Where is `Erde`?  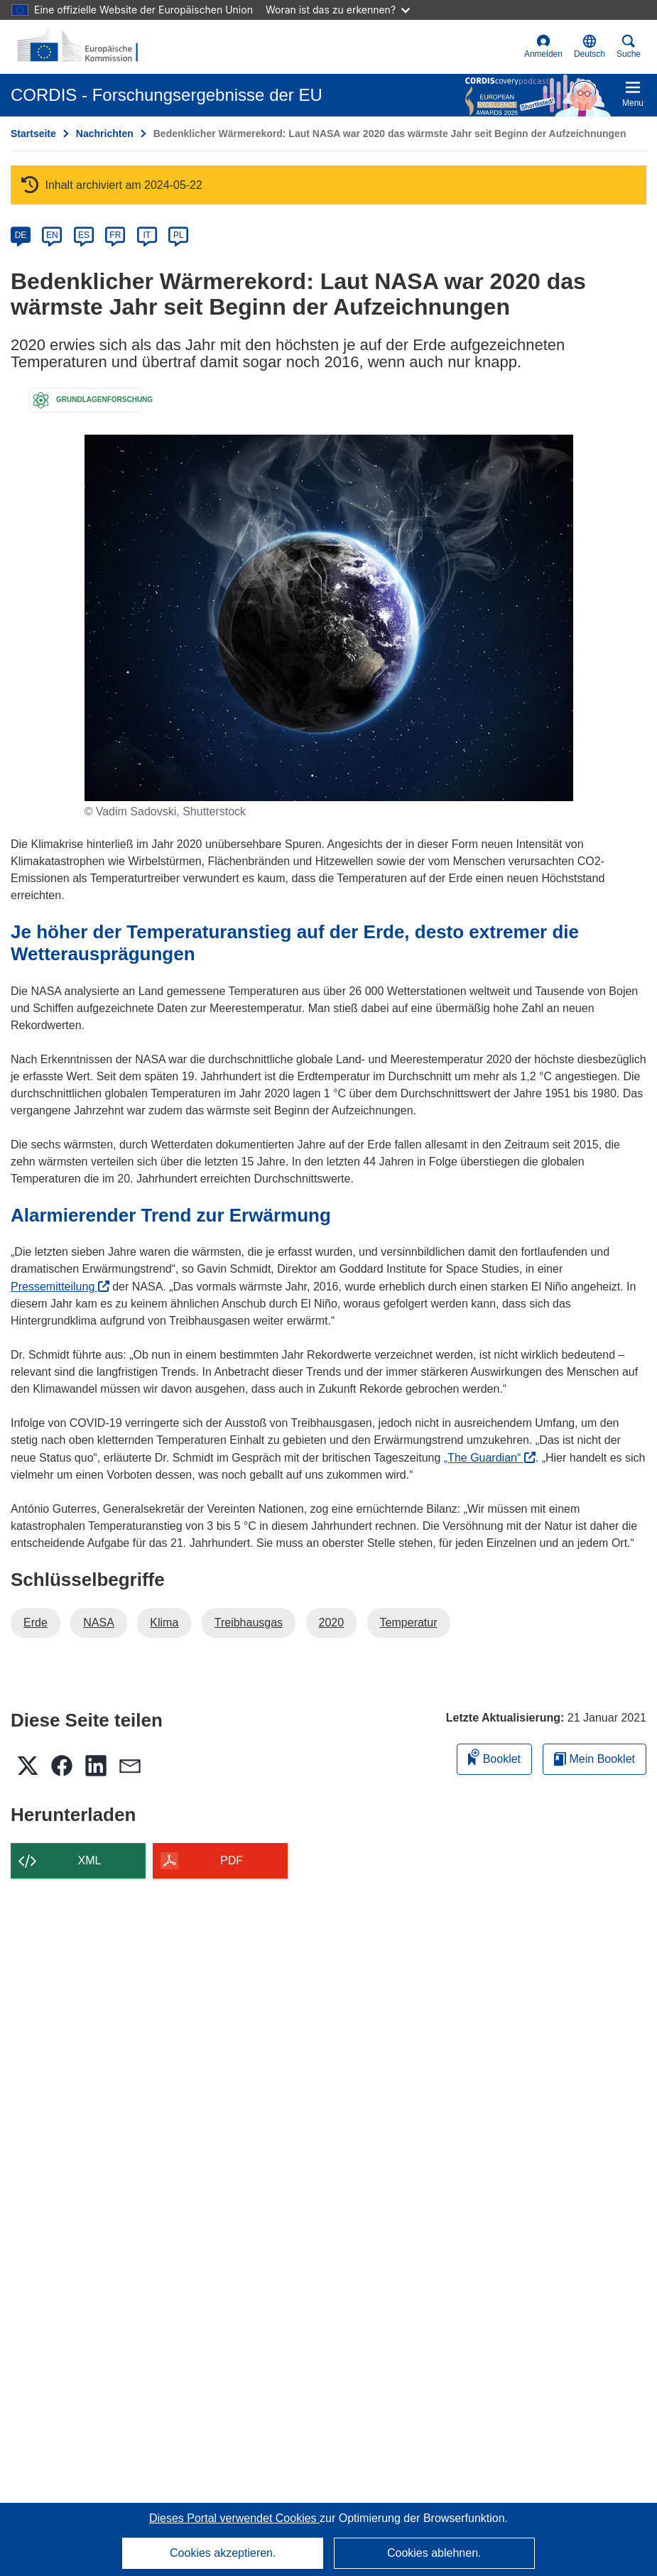 Erde is located at coordinates (35, 1622).